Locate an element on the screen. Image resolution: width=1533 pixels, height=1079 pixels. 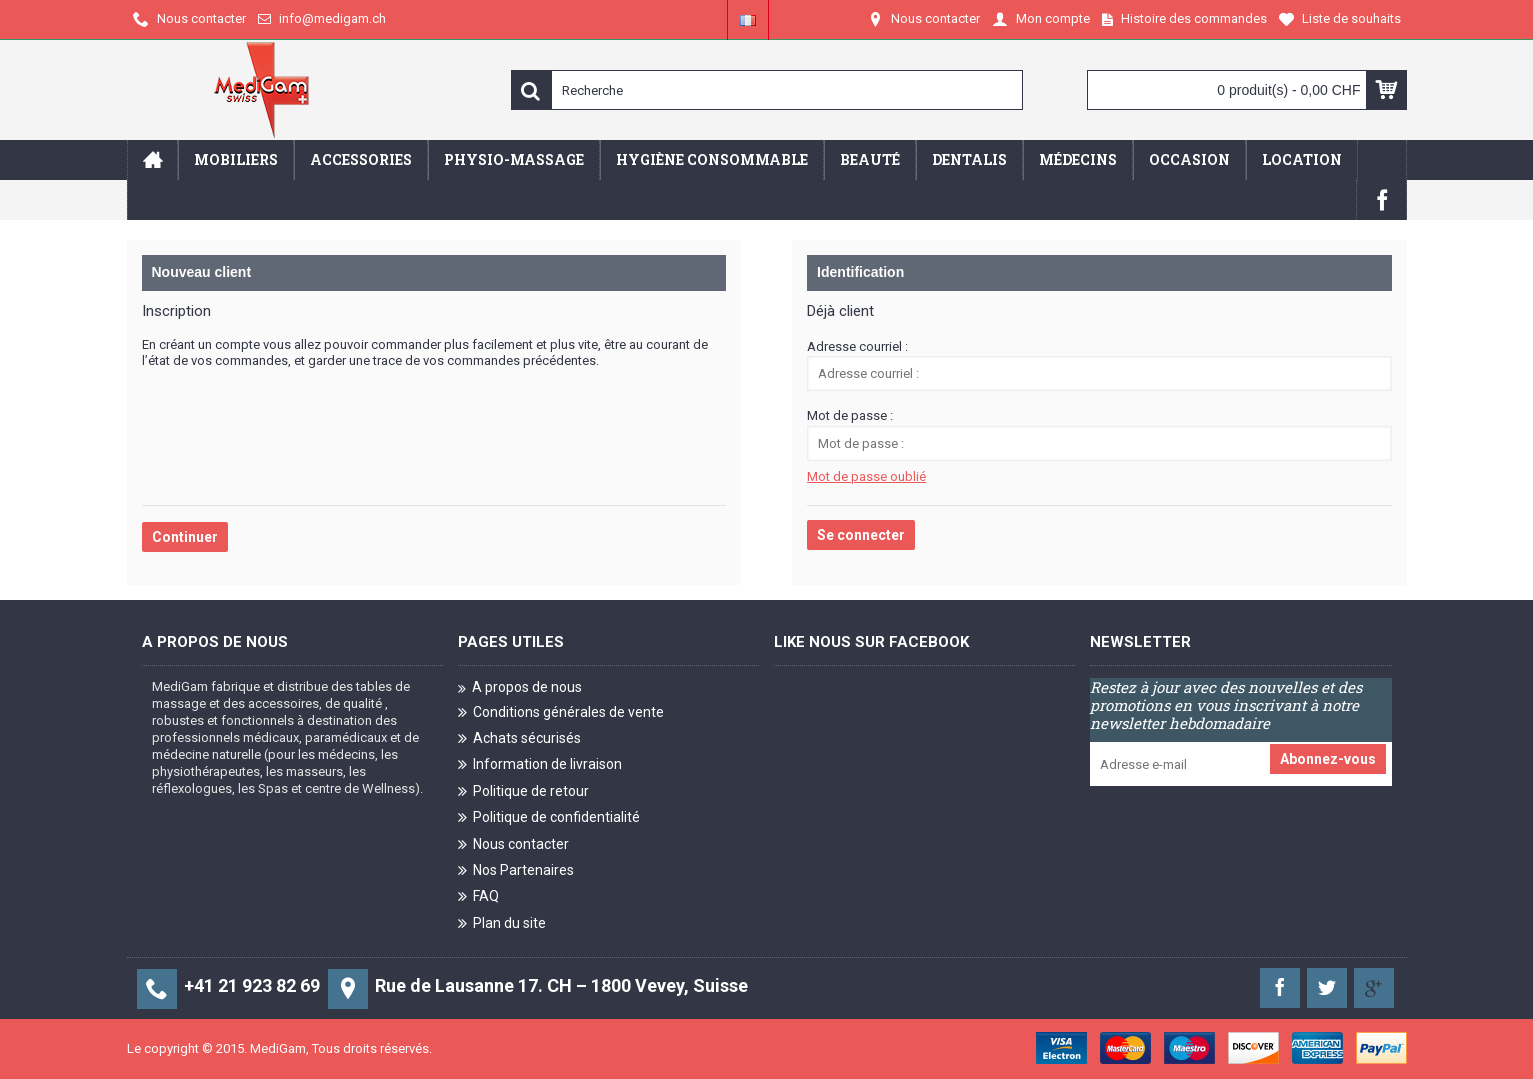
Politique de retour is located at coordinates (523, 792).